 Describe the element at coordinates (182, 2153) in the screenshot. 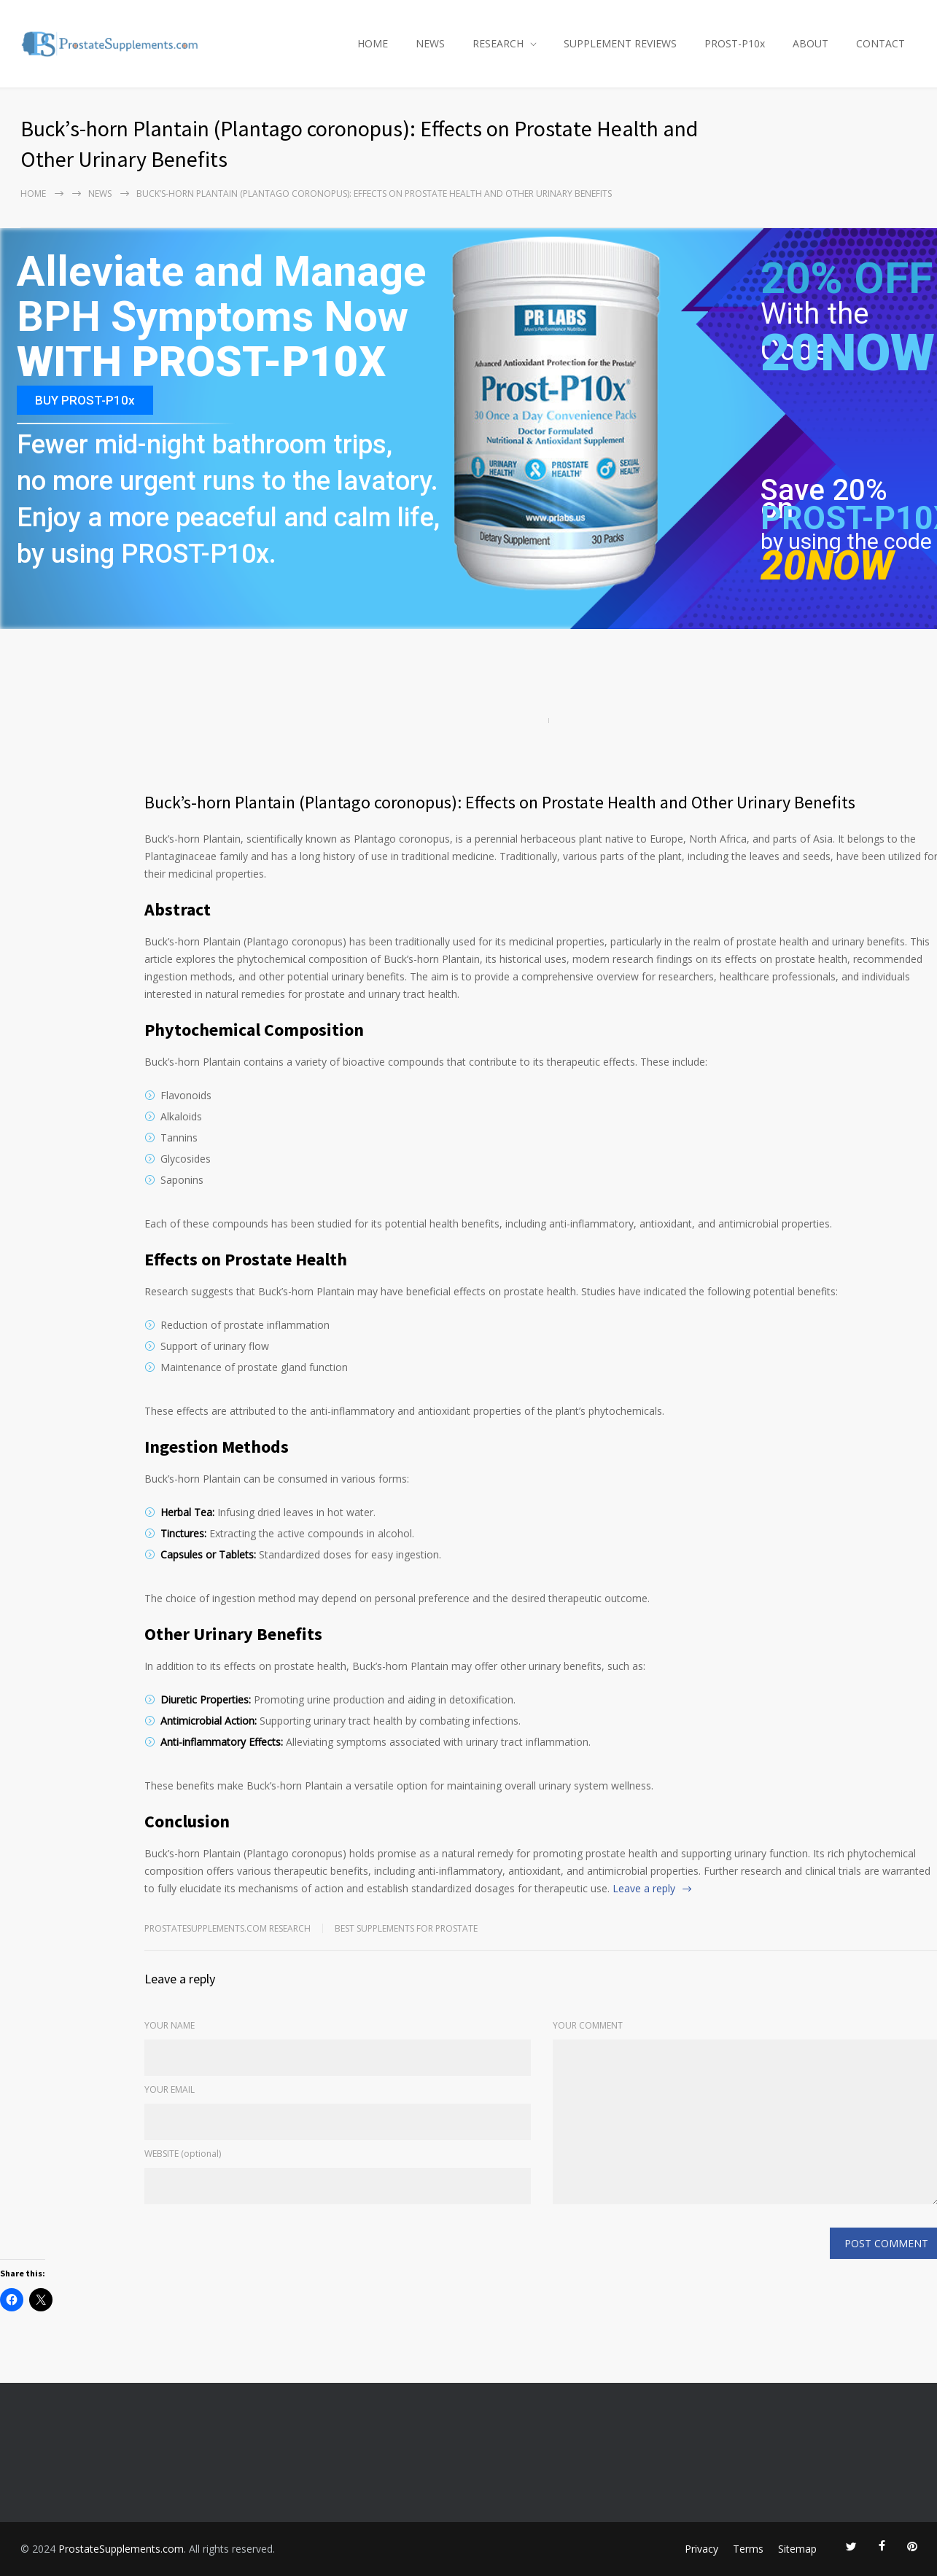

I see `WEBSITE (optional)` at that location.